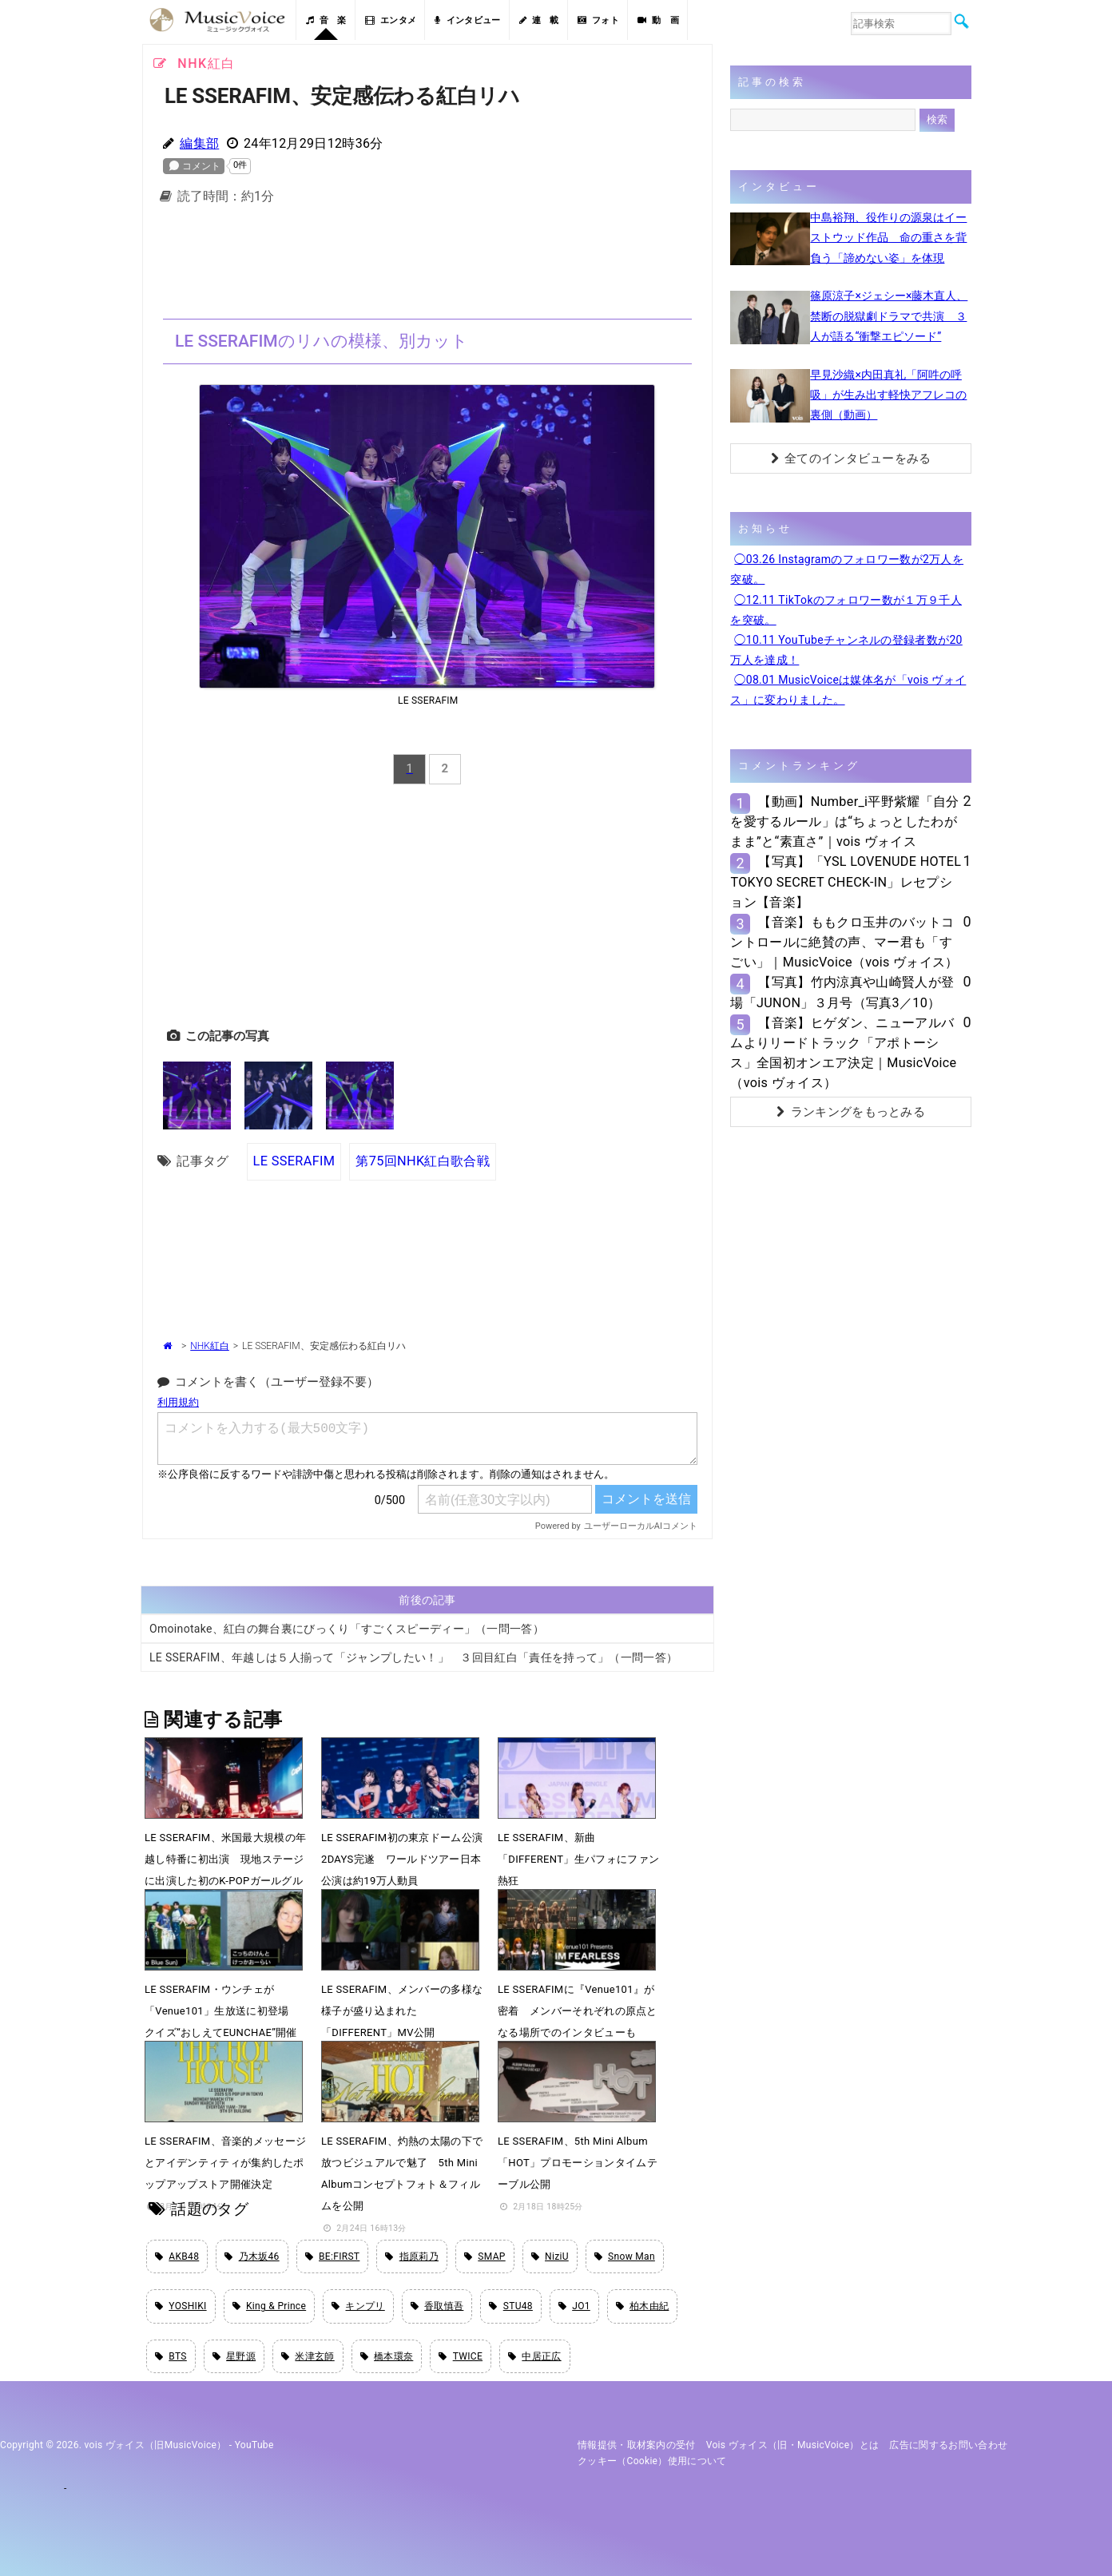 This screenshot has height=2576, width=1112. Describe the element at coordinates (308, 2356) in the screenshot. I see `米津玄師` at that location.